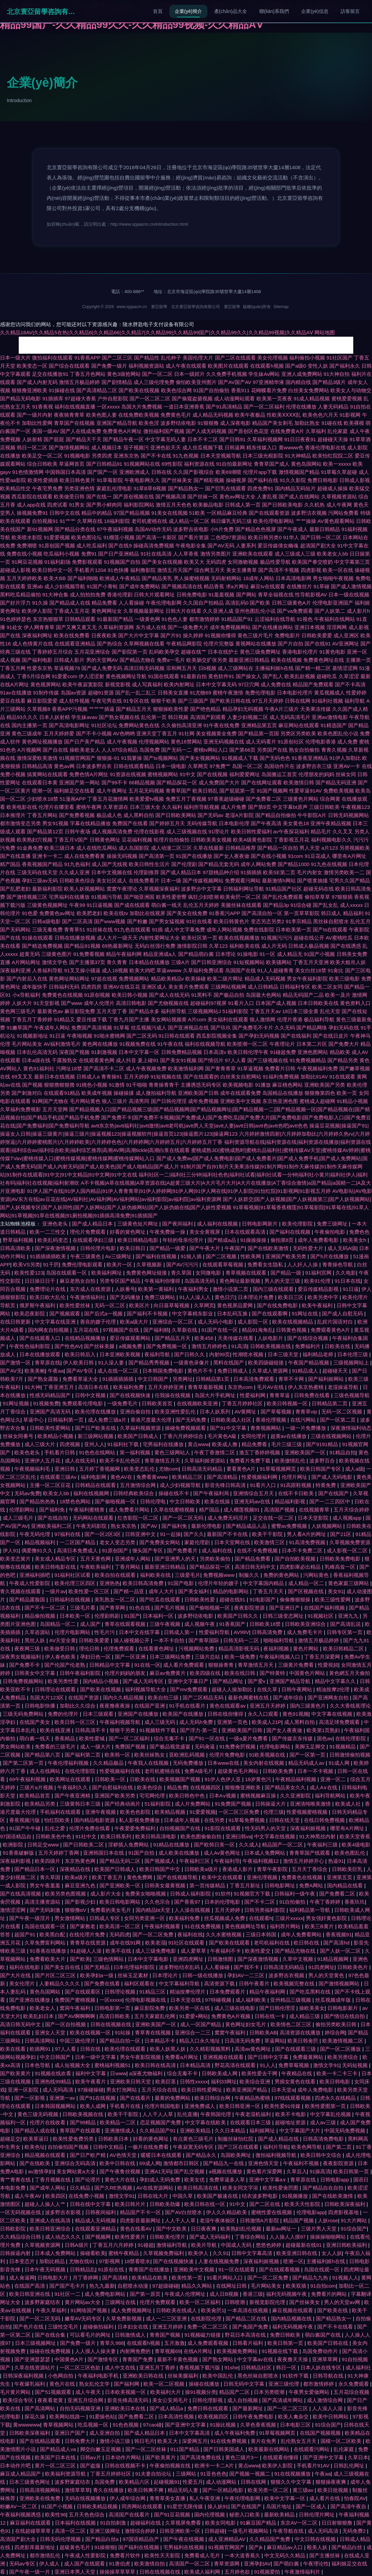 Image resolution: width=372 pixels, height=2576 pixels. What do you see at coordinates (243, 2555) in the screenshot?
I see `一本大道香蕉久` at bounding box center [243, 2555].